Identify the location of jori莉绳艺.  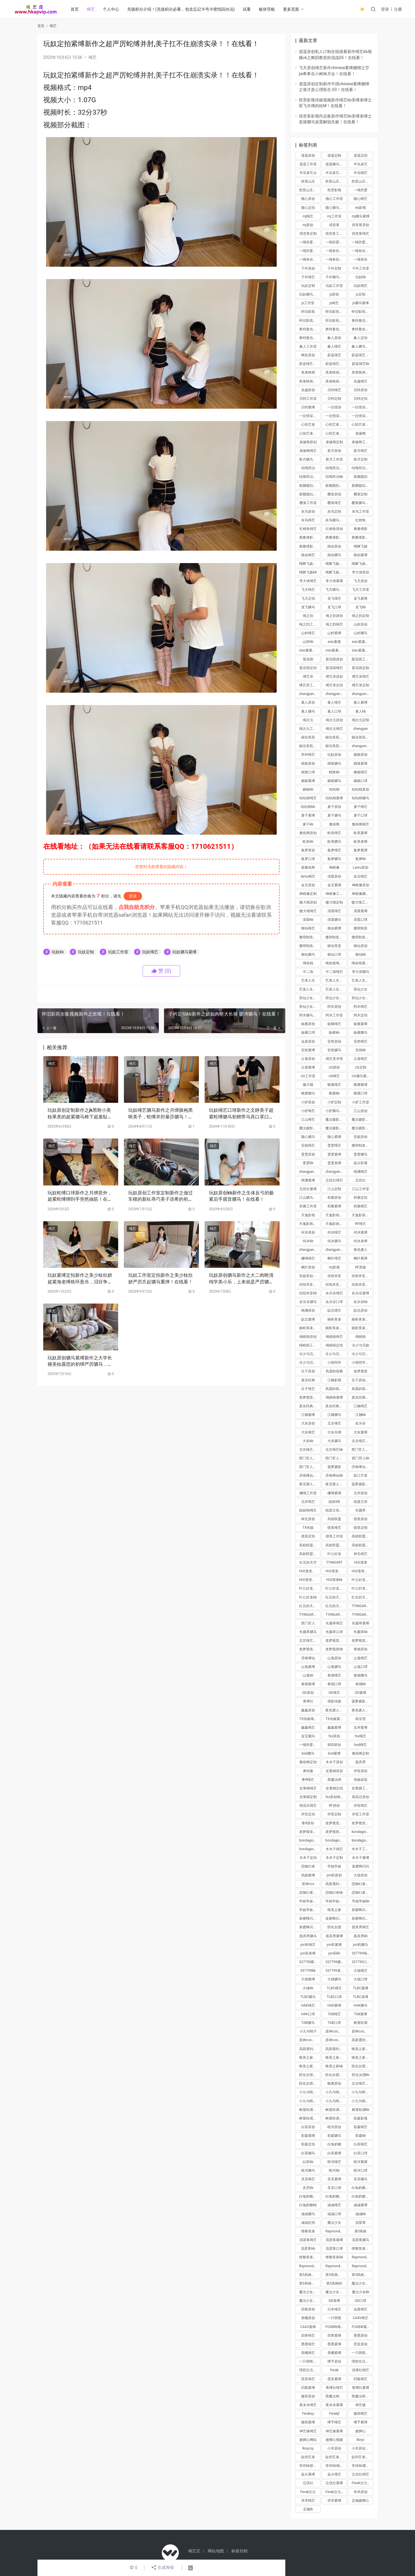
(308, 1945).